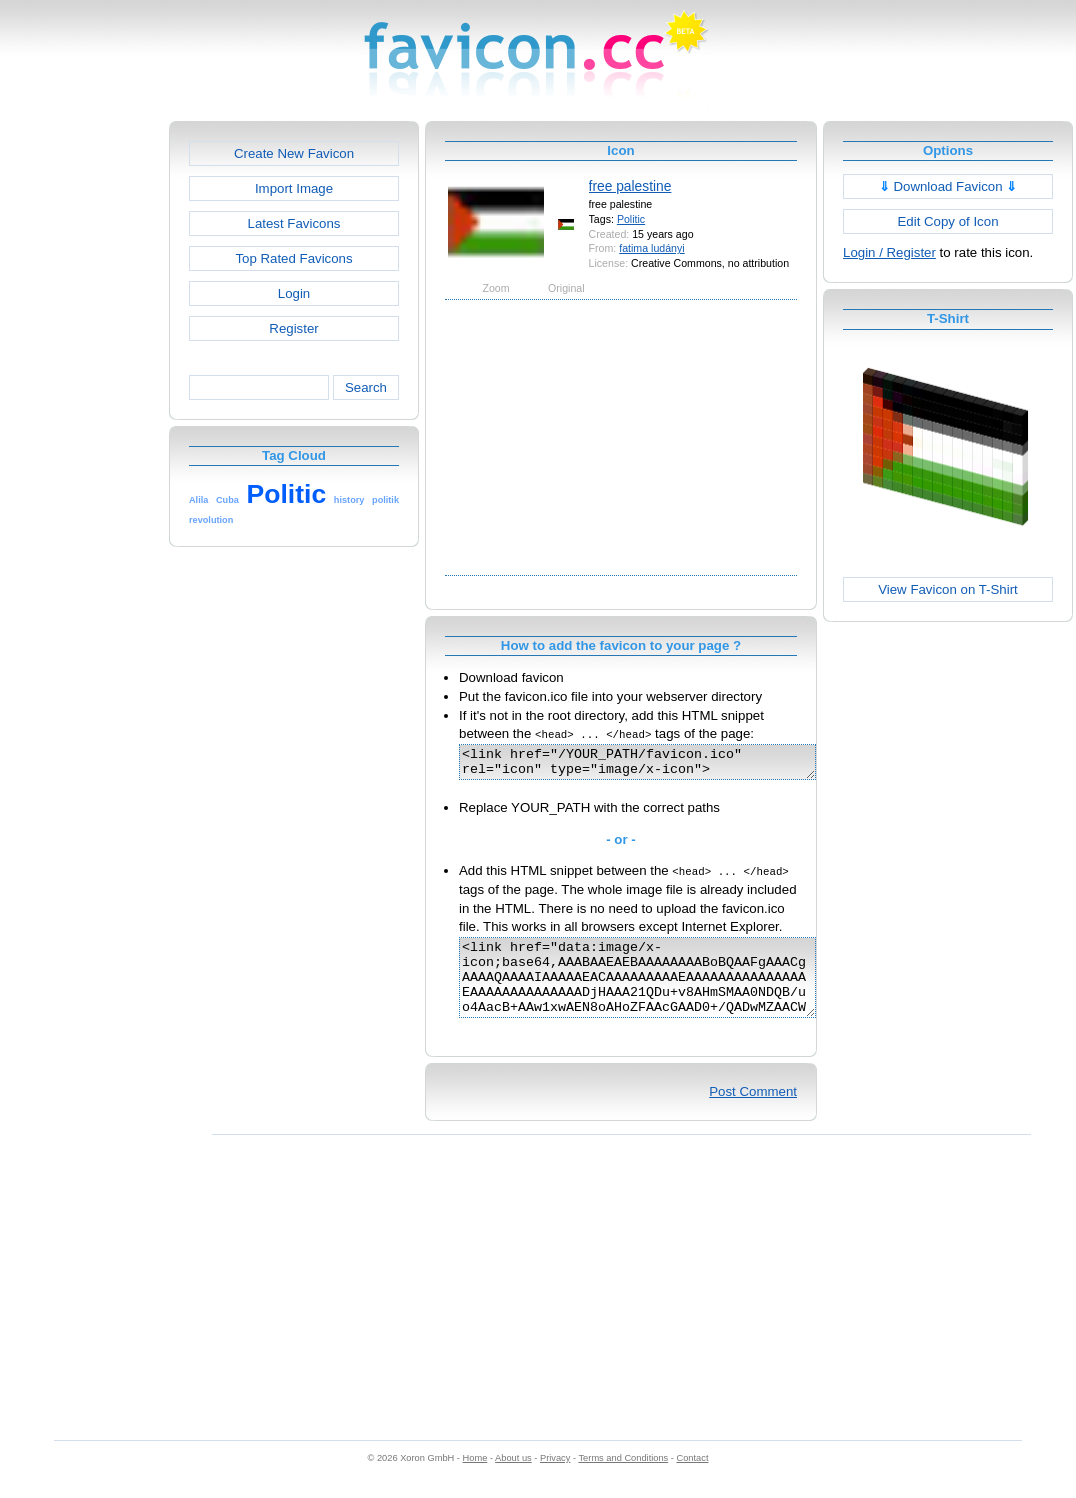 Image resolution: width=1076 pixels, height=1498 pixels. I want to click on Politic, so click(631, 219).